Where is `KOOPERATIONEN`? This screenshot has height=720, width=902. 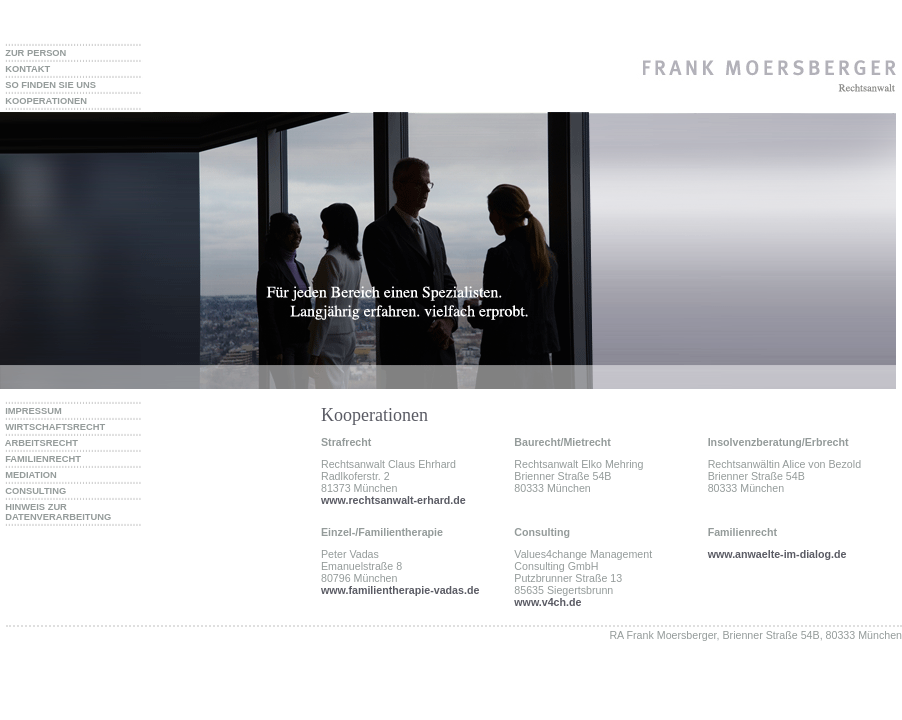
KOOPERATIONEN is located at coordinates (43, 101).